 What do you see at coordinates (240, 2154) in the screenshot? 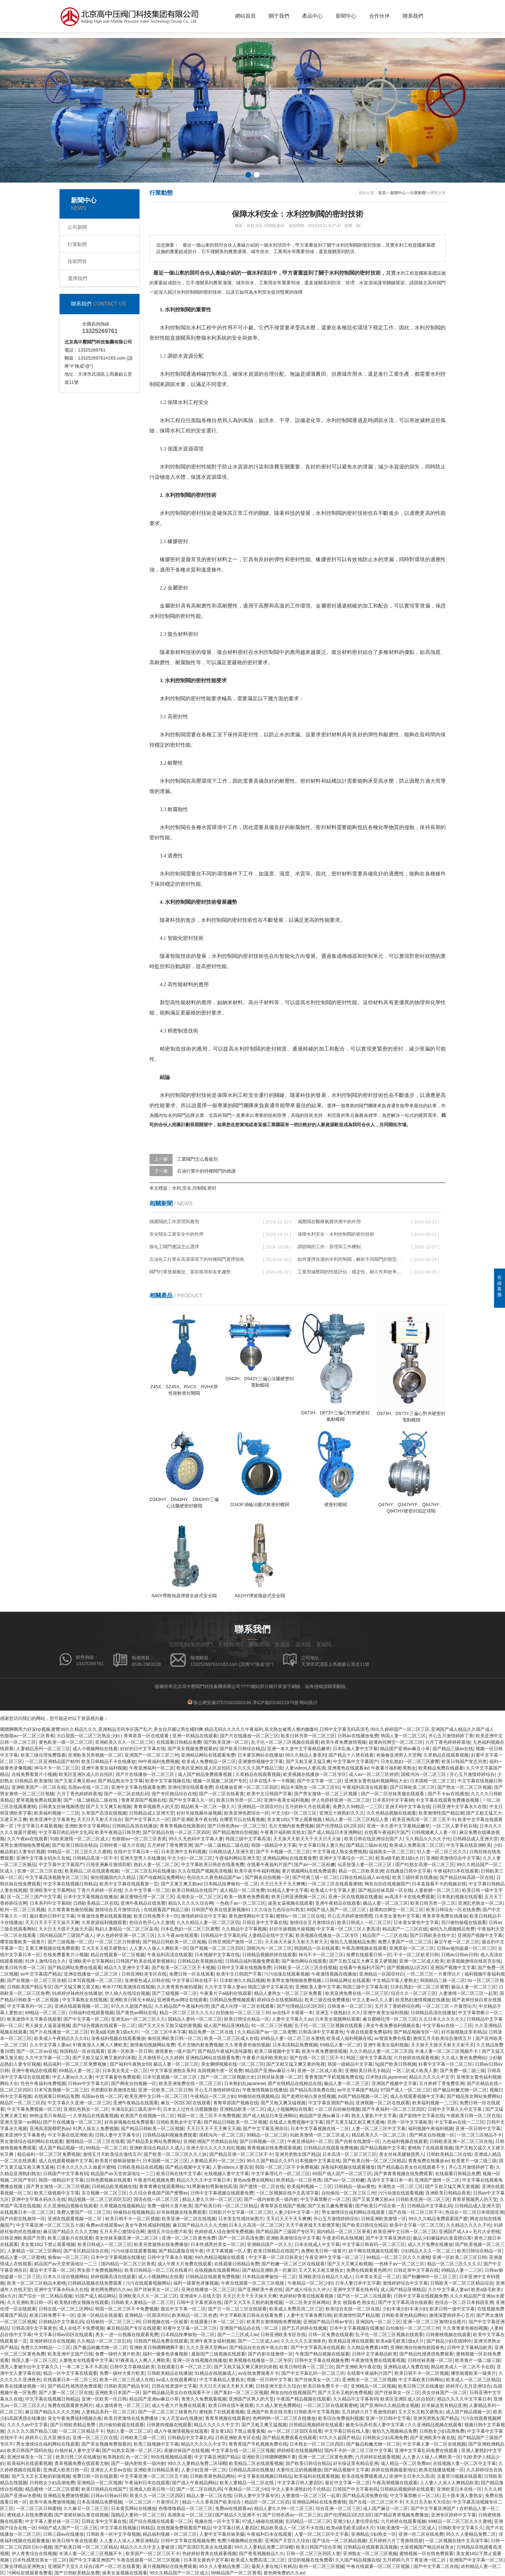
I see `国产精品亚洲一区二区三区不卡` at bounding box center [240, 2154].